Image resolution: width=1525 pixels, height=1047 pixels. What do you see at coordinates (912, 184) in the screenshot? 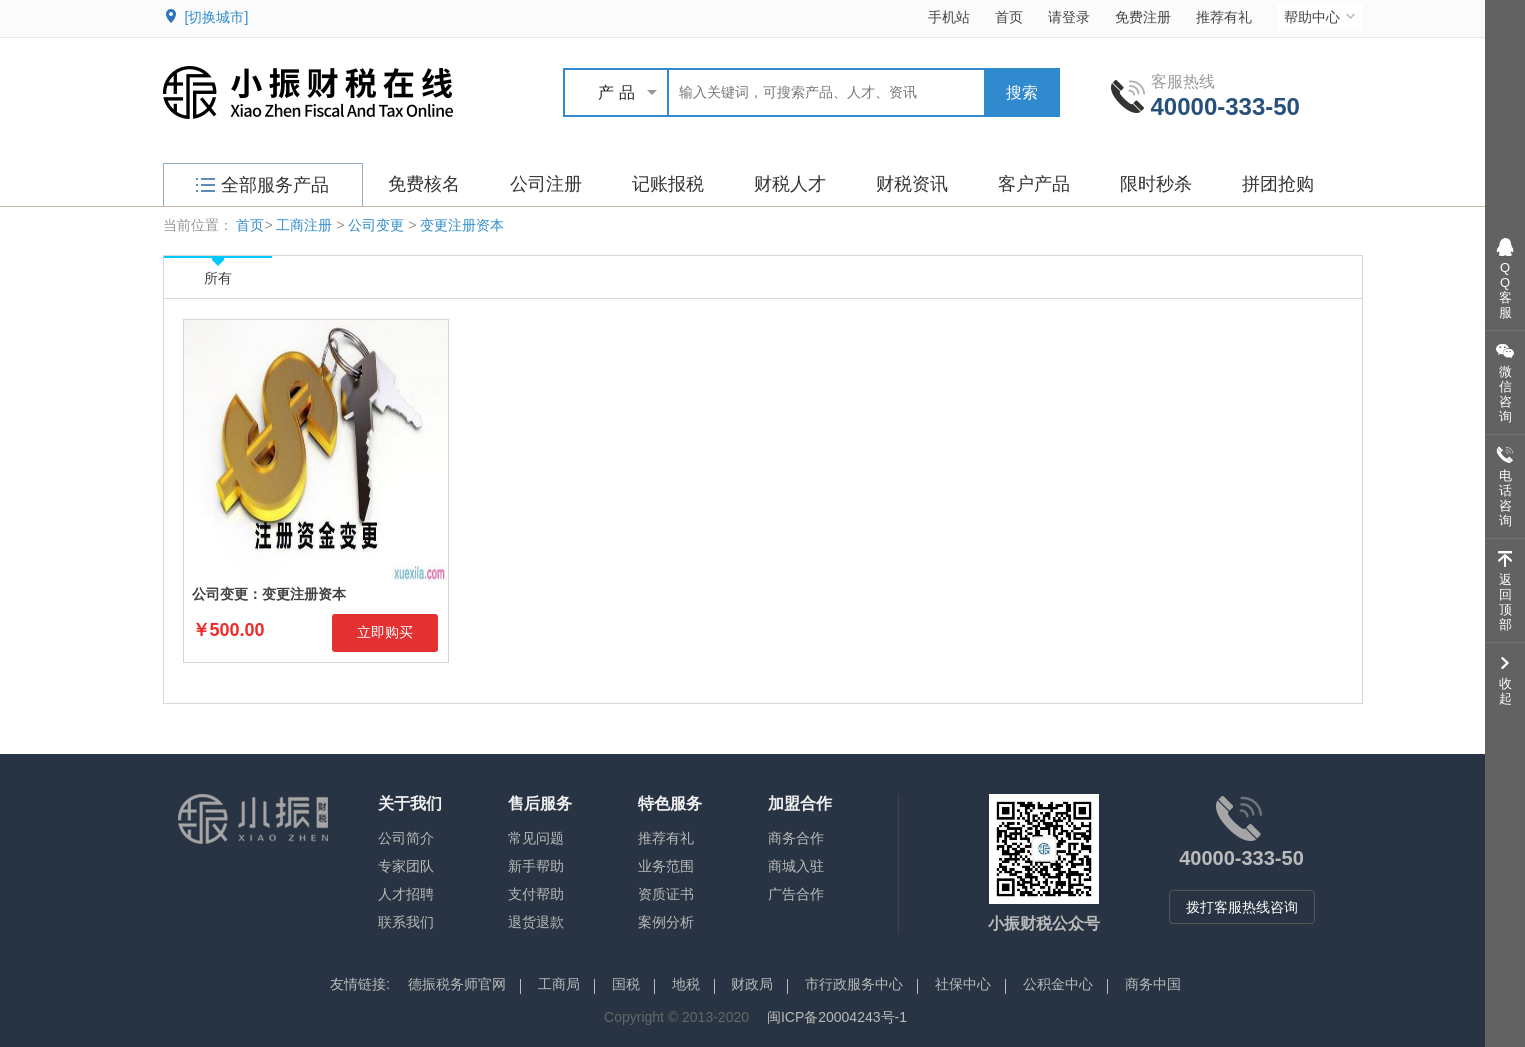
I see `财税资讯` at bounding box center [912, 184].